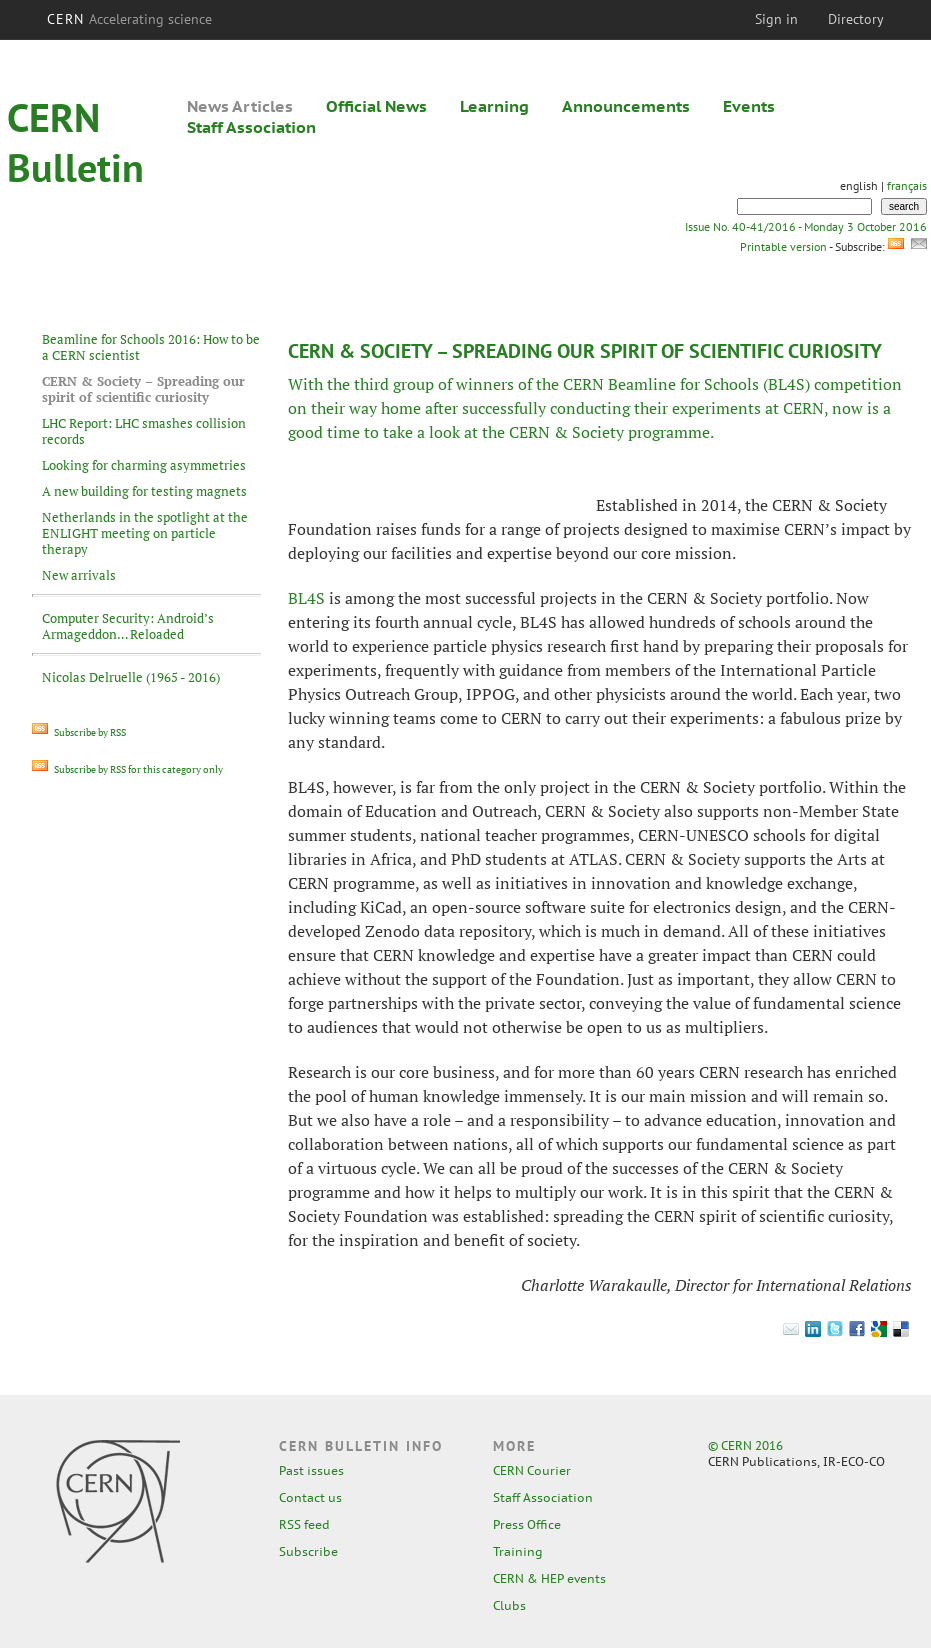  I want to click on LHC Report: LHC smashes collision records, so click(144, 431).